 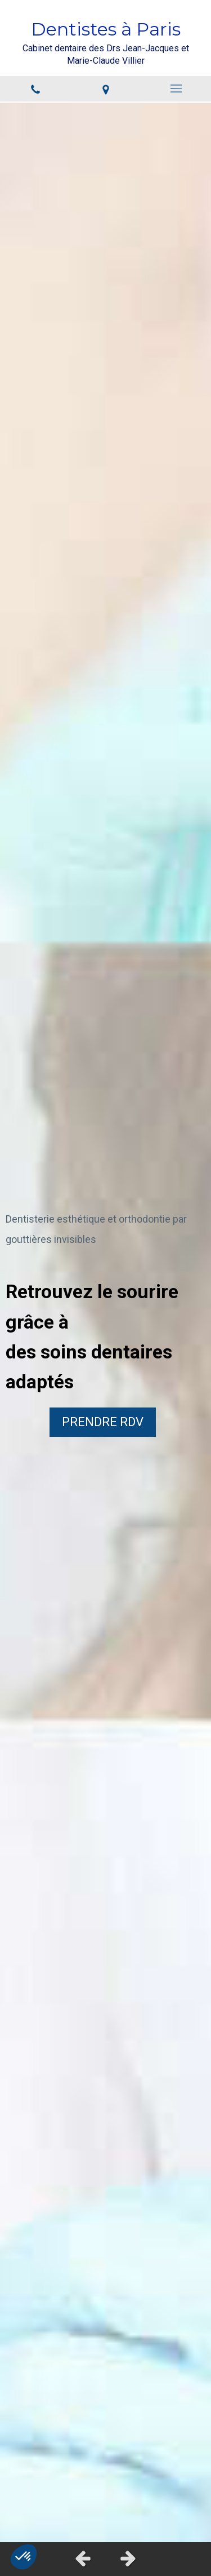 What do you see at coordinates (105, 1321) in the screenshot?
I see `[option]` at bounding box center [105, 1321].